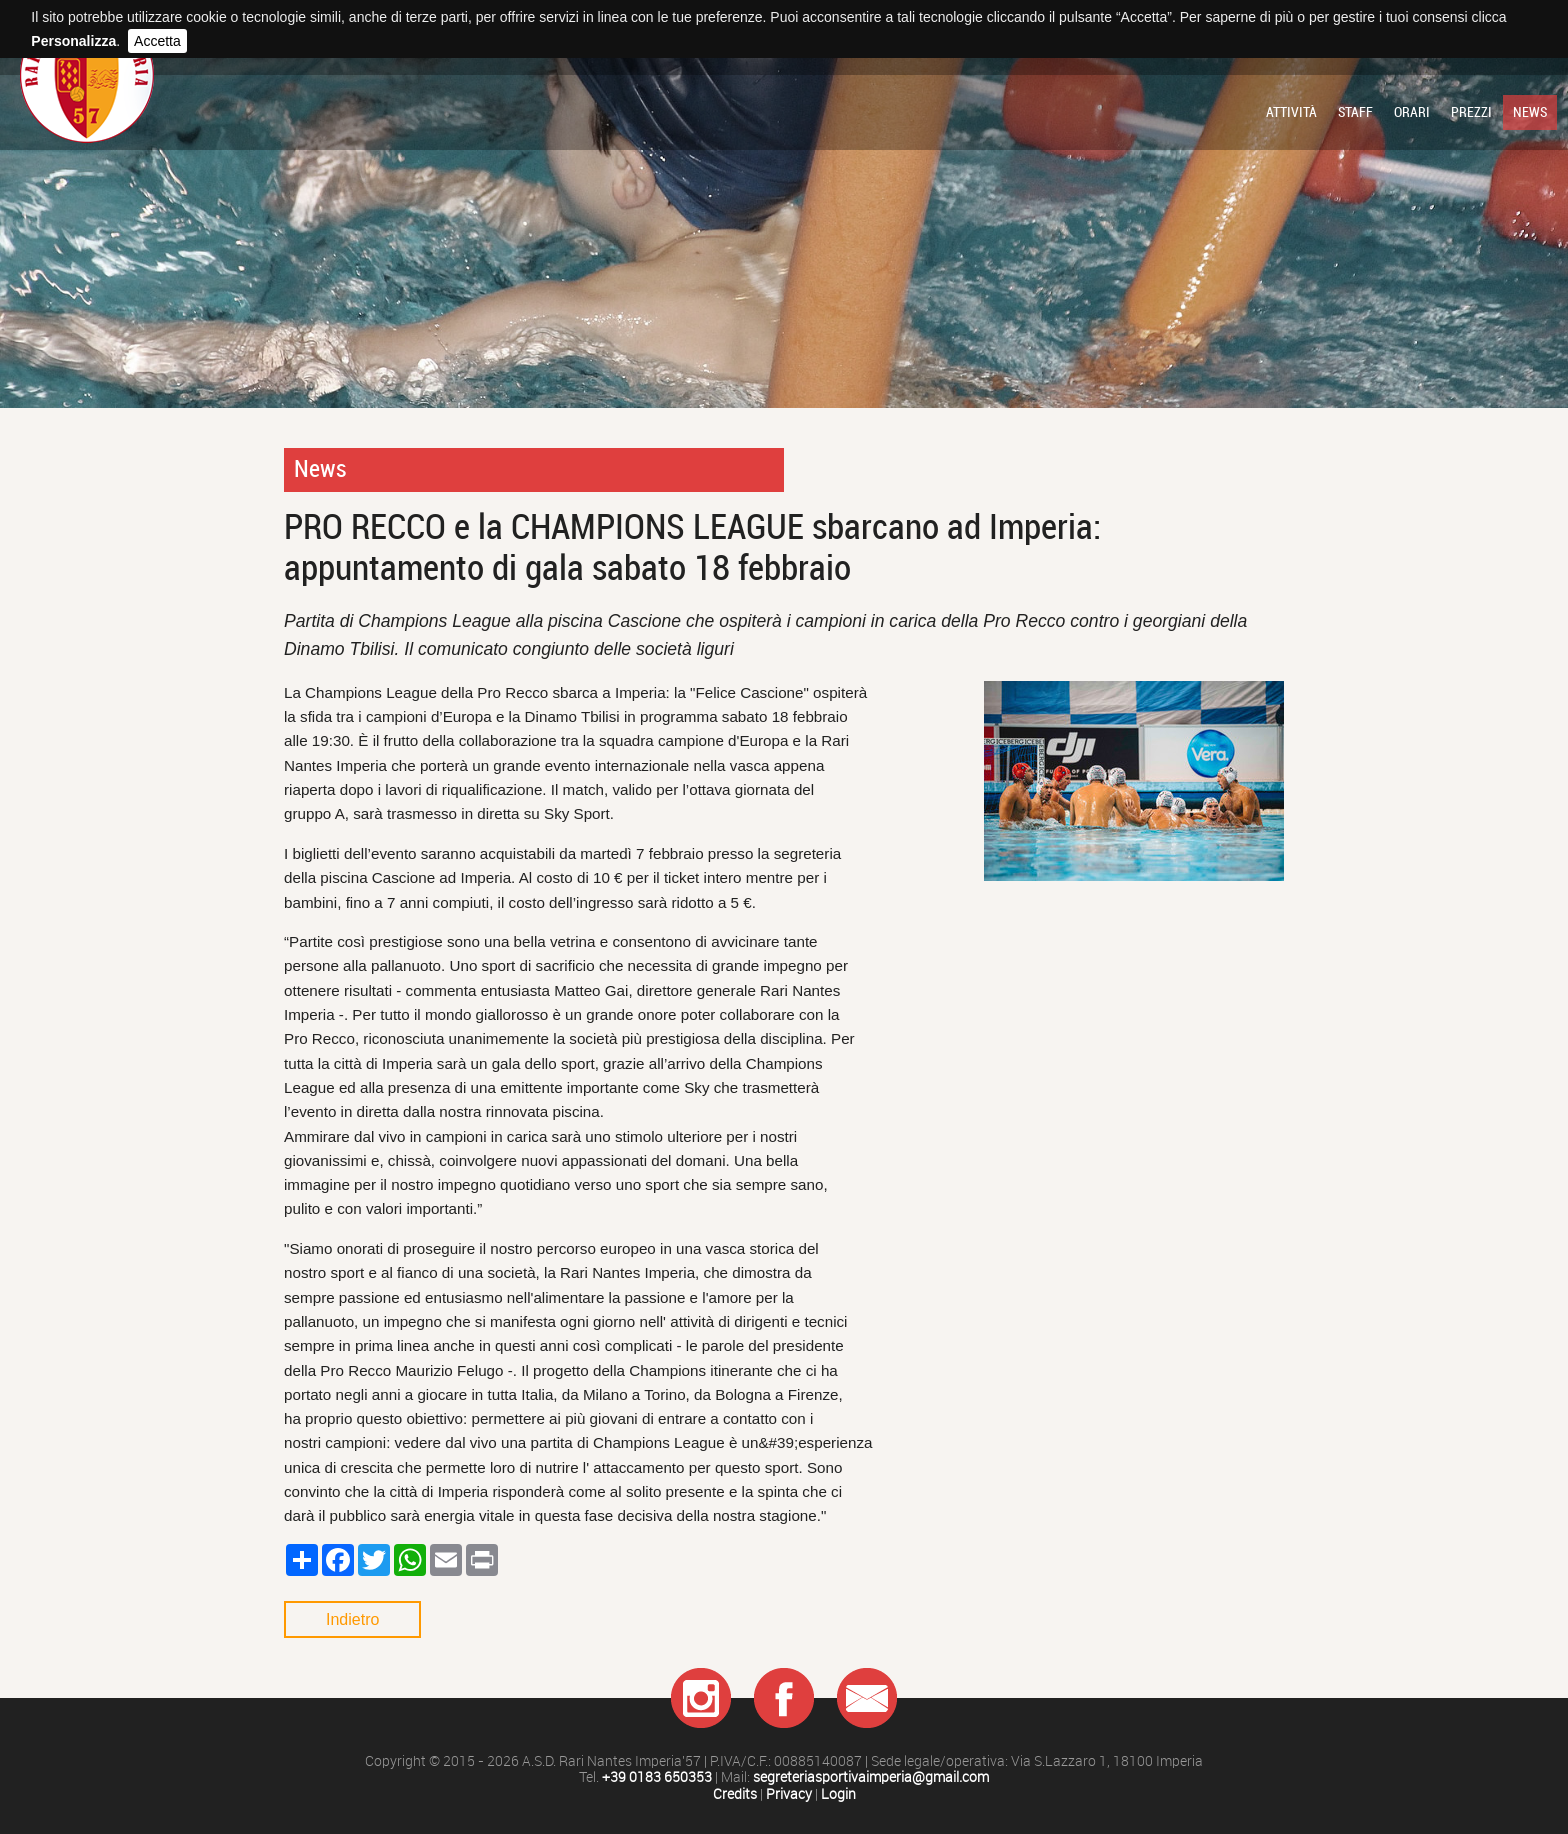 The image size is (1568, 1834). I want to click on Privacy, so click(789, 1794).